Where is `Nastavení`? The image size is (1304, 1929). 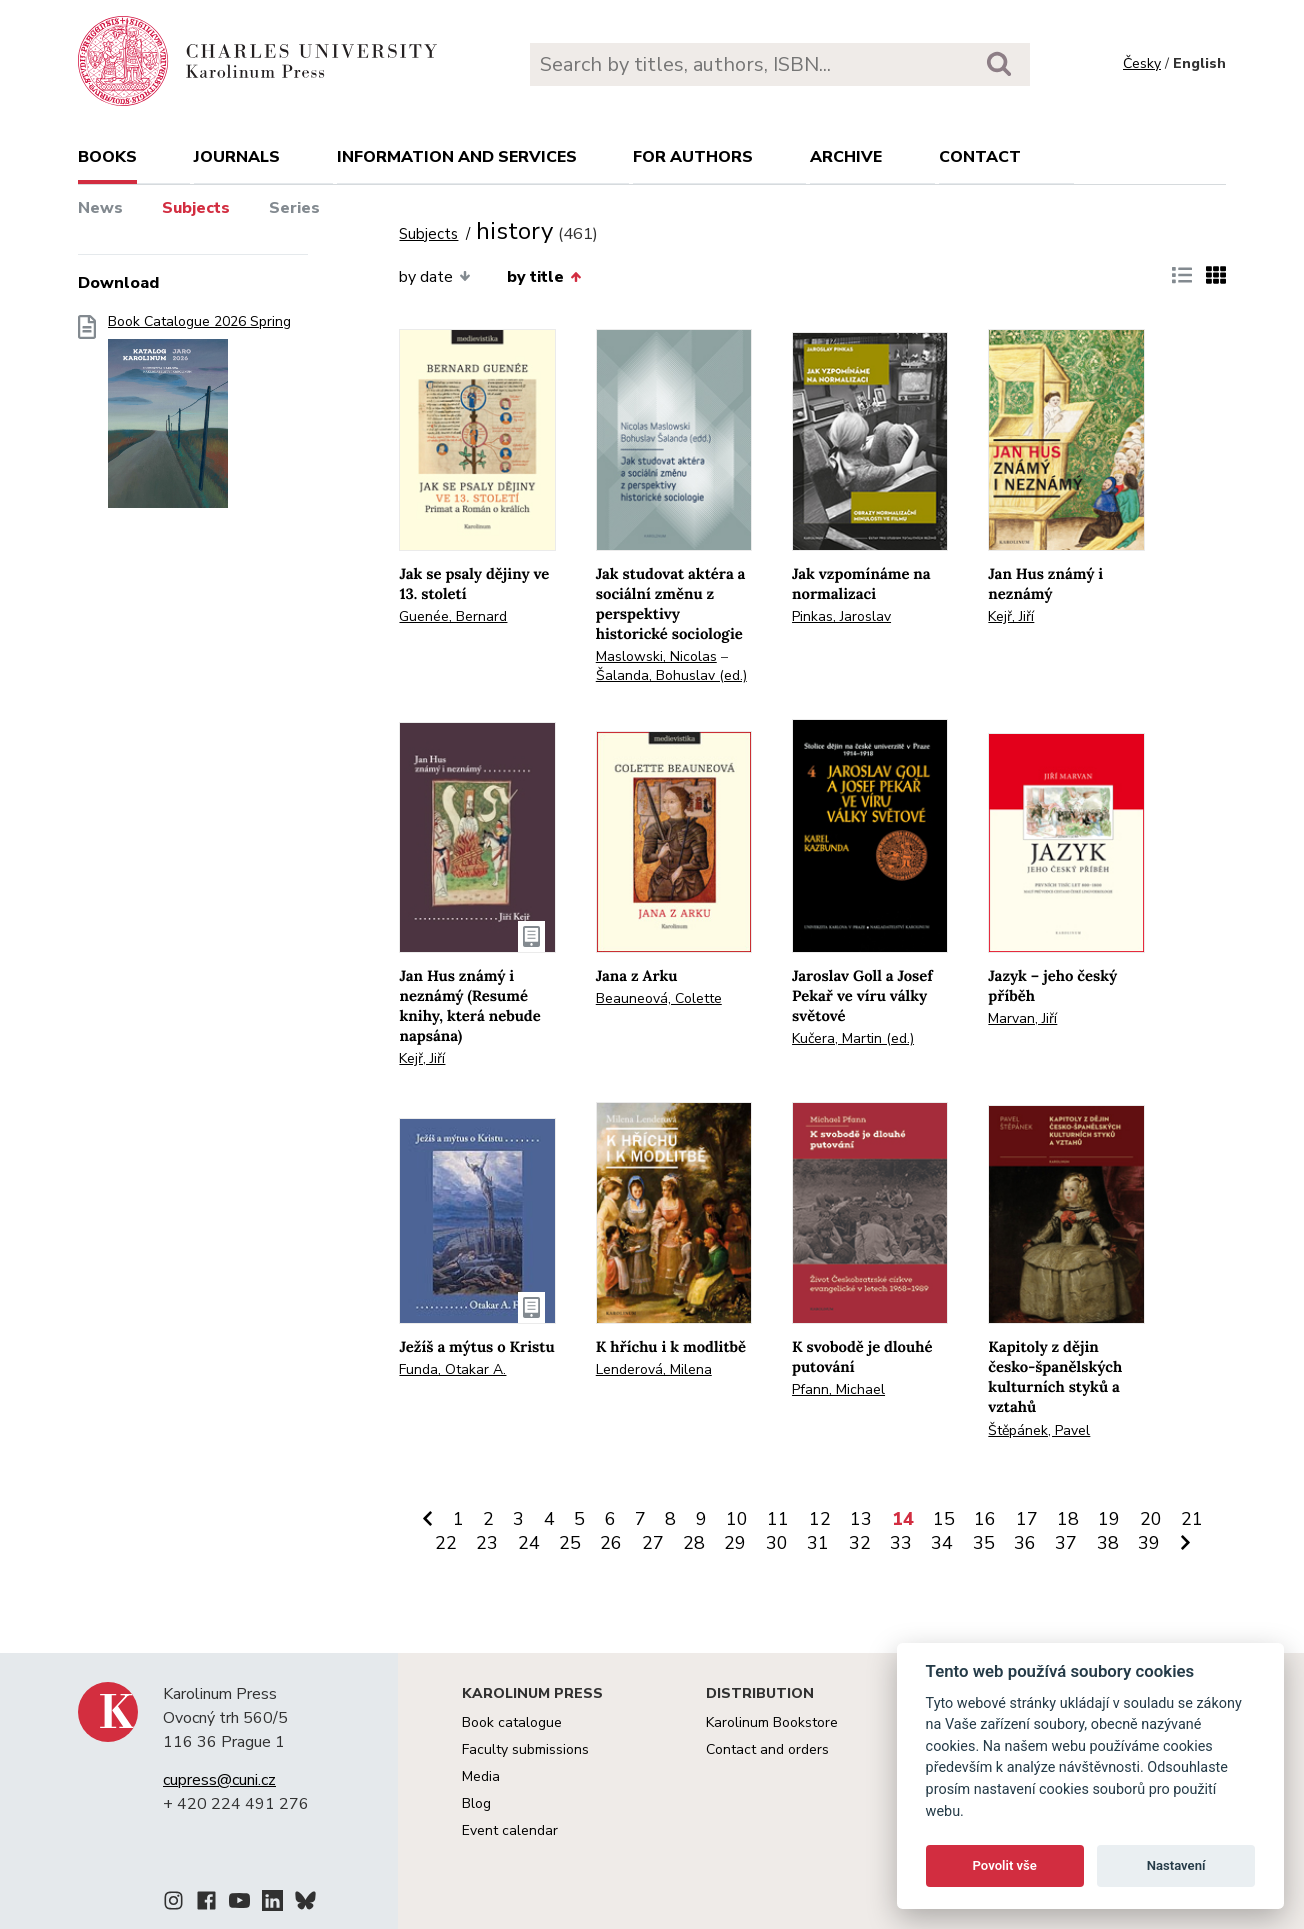 Nastavení is located at coordinates (1176, 1865).